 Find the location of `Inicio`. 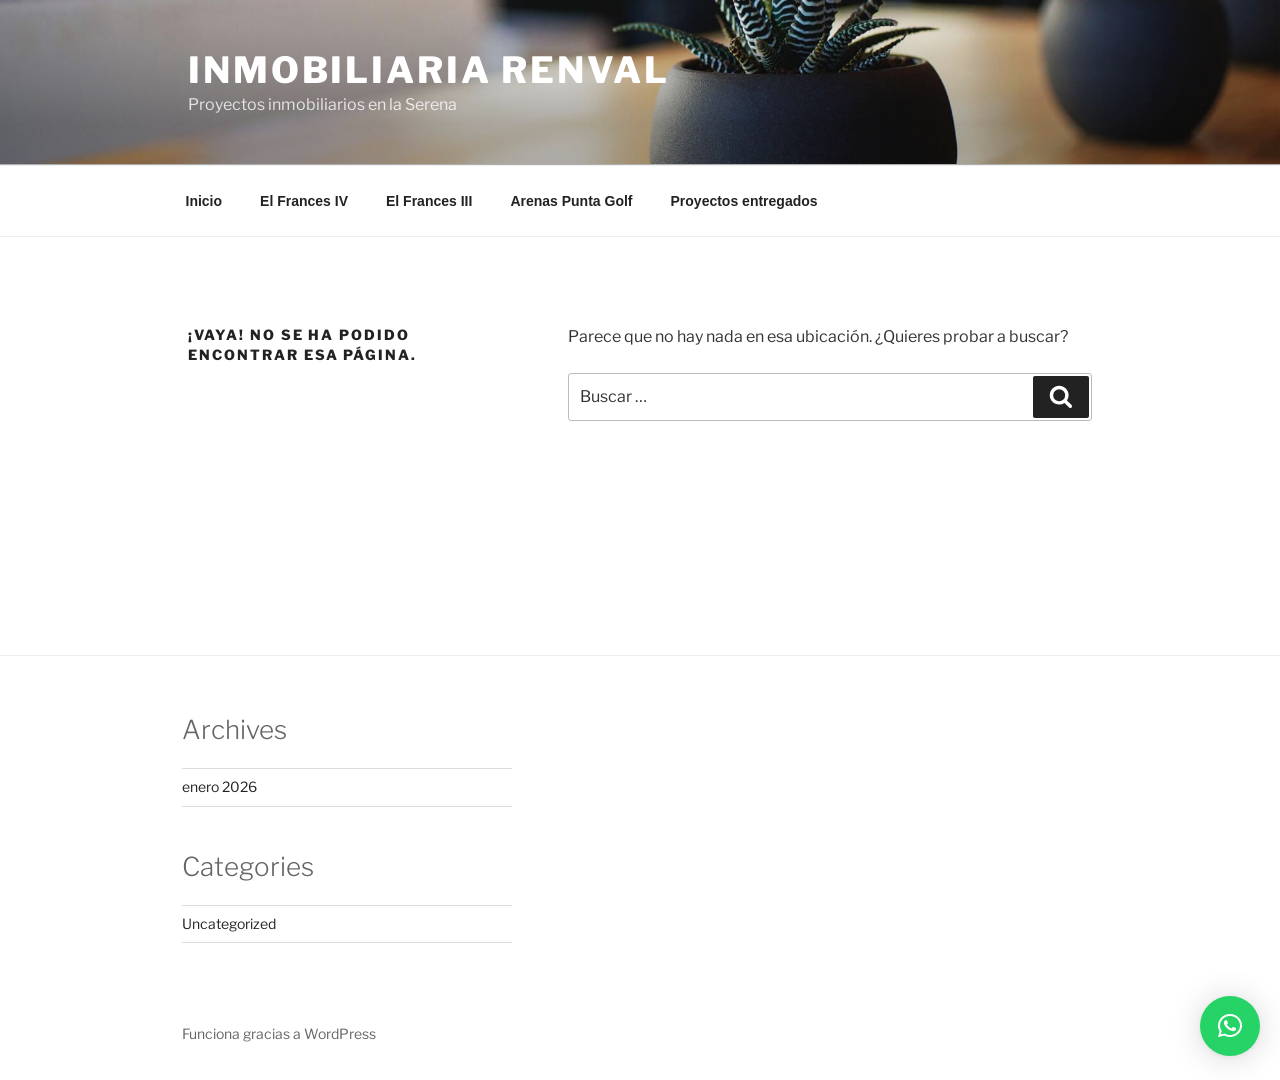

Inicio is located at coordinates (204, 201).